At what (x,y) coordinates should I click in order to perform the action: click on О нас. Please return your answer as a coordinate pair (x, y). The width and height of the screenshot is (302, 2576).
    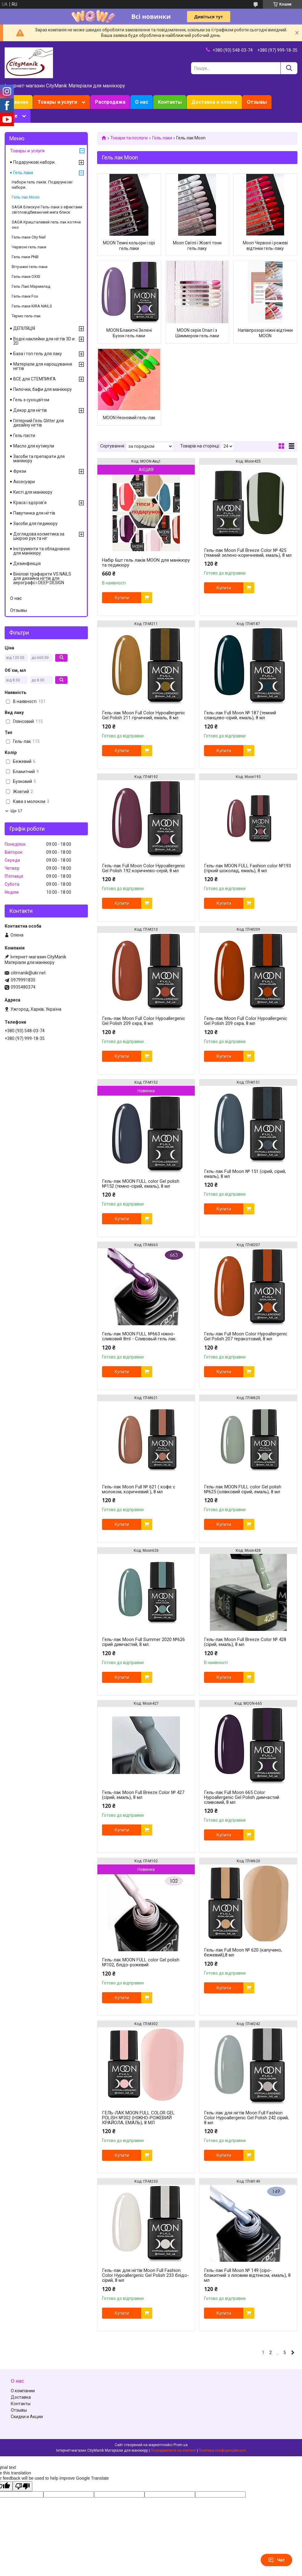
    Looking at the image, I should click on (141, 102).